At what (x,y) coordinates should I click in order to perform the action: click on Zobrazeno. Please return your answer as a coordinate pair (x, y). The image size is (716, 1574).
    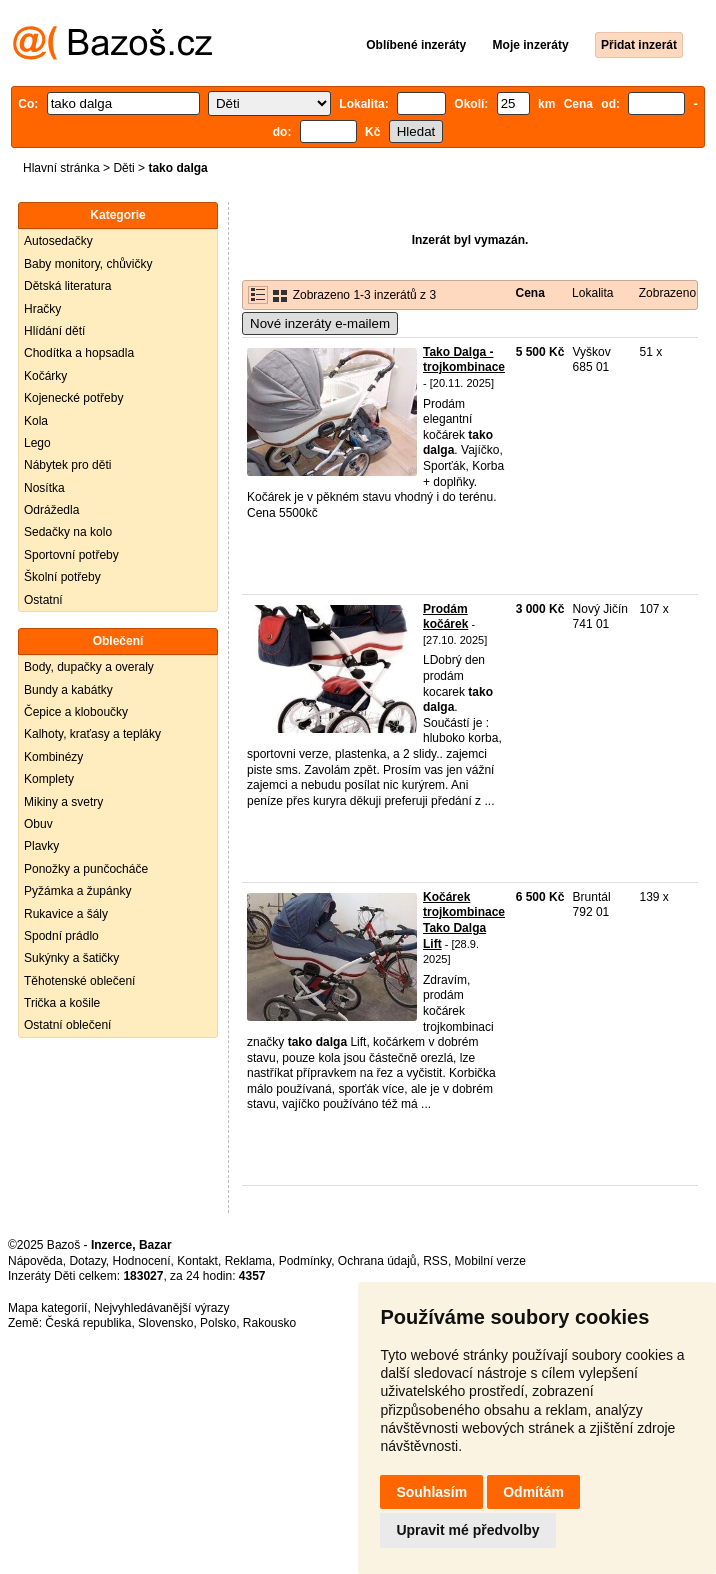
    Looking at the image, I should click on (667, 293).